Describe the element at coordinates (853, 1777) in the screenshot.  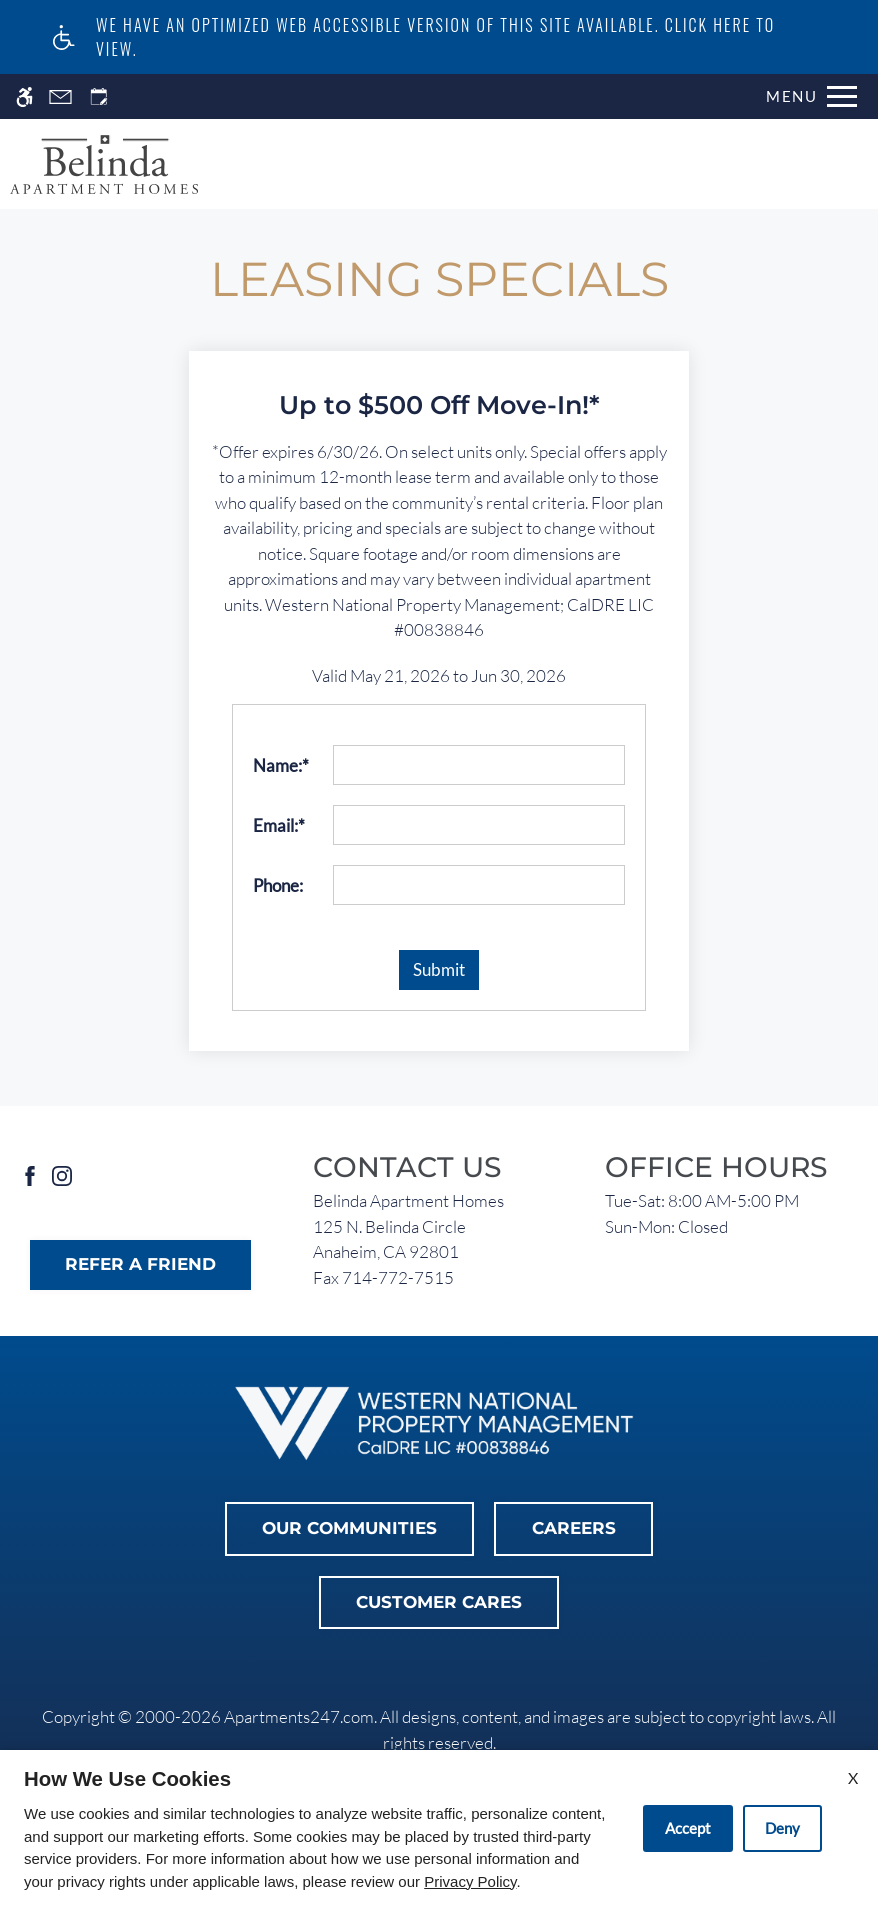
I see `X [Close cookie policy]` at that location.